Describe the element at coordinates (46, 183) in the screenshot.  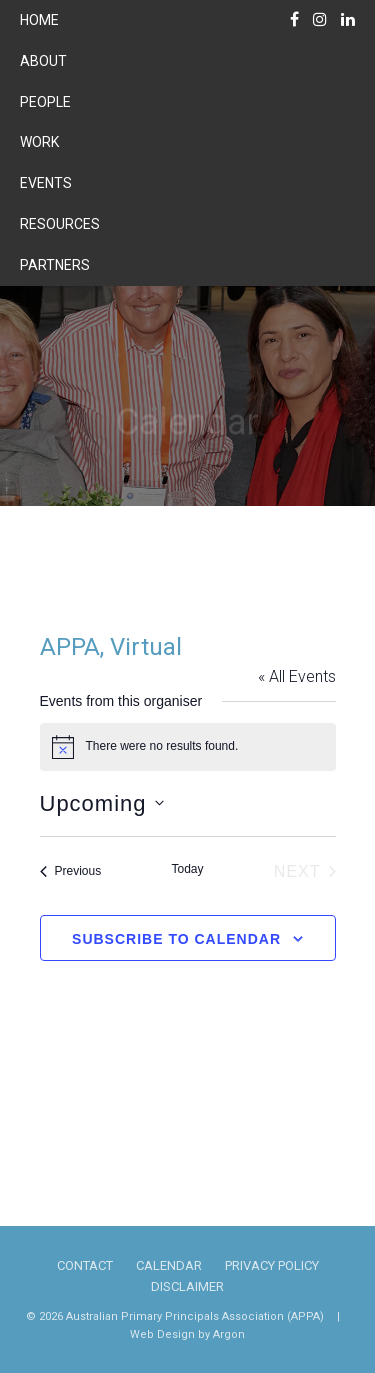
I see `Events` at that location.